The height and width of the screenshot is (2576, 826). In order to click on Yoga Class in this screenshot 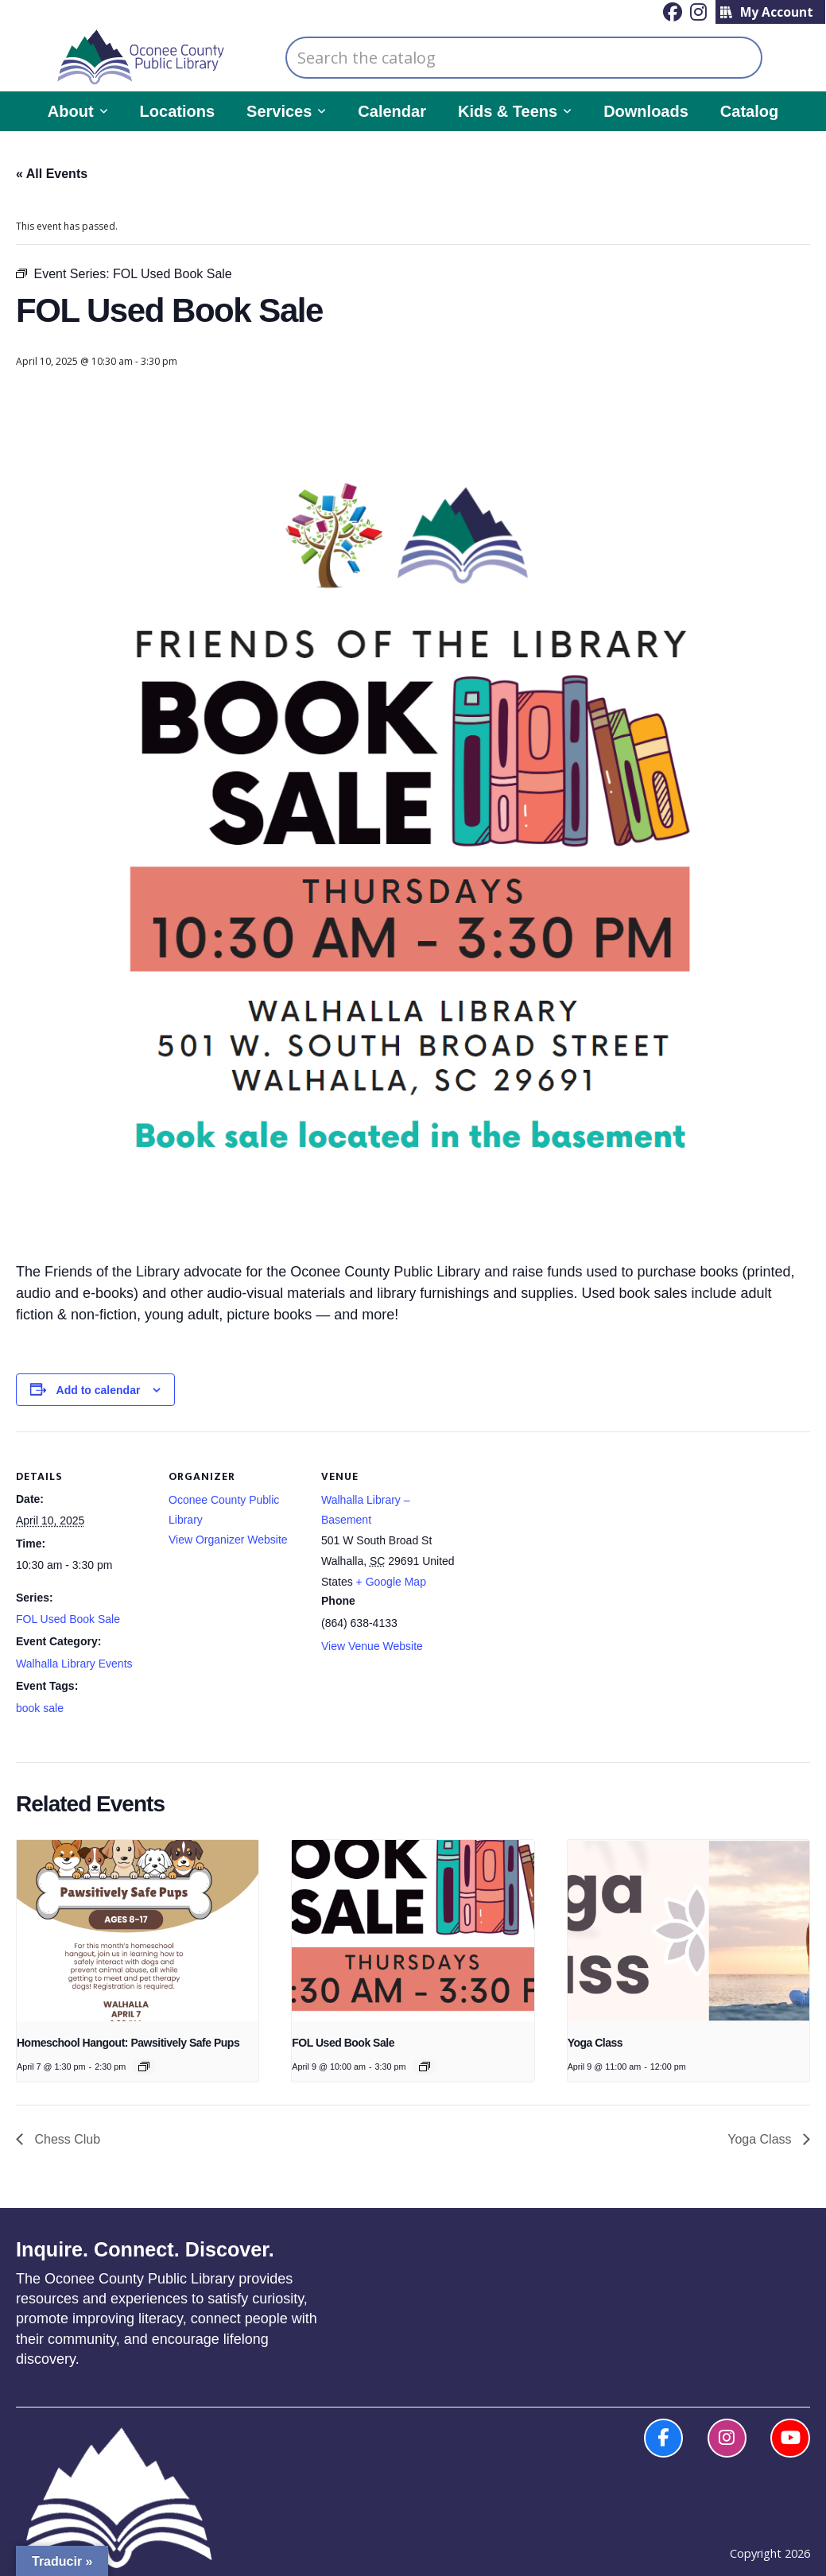, I will do `click(595, 2042)`.